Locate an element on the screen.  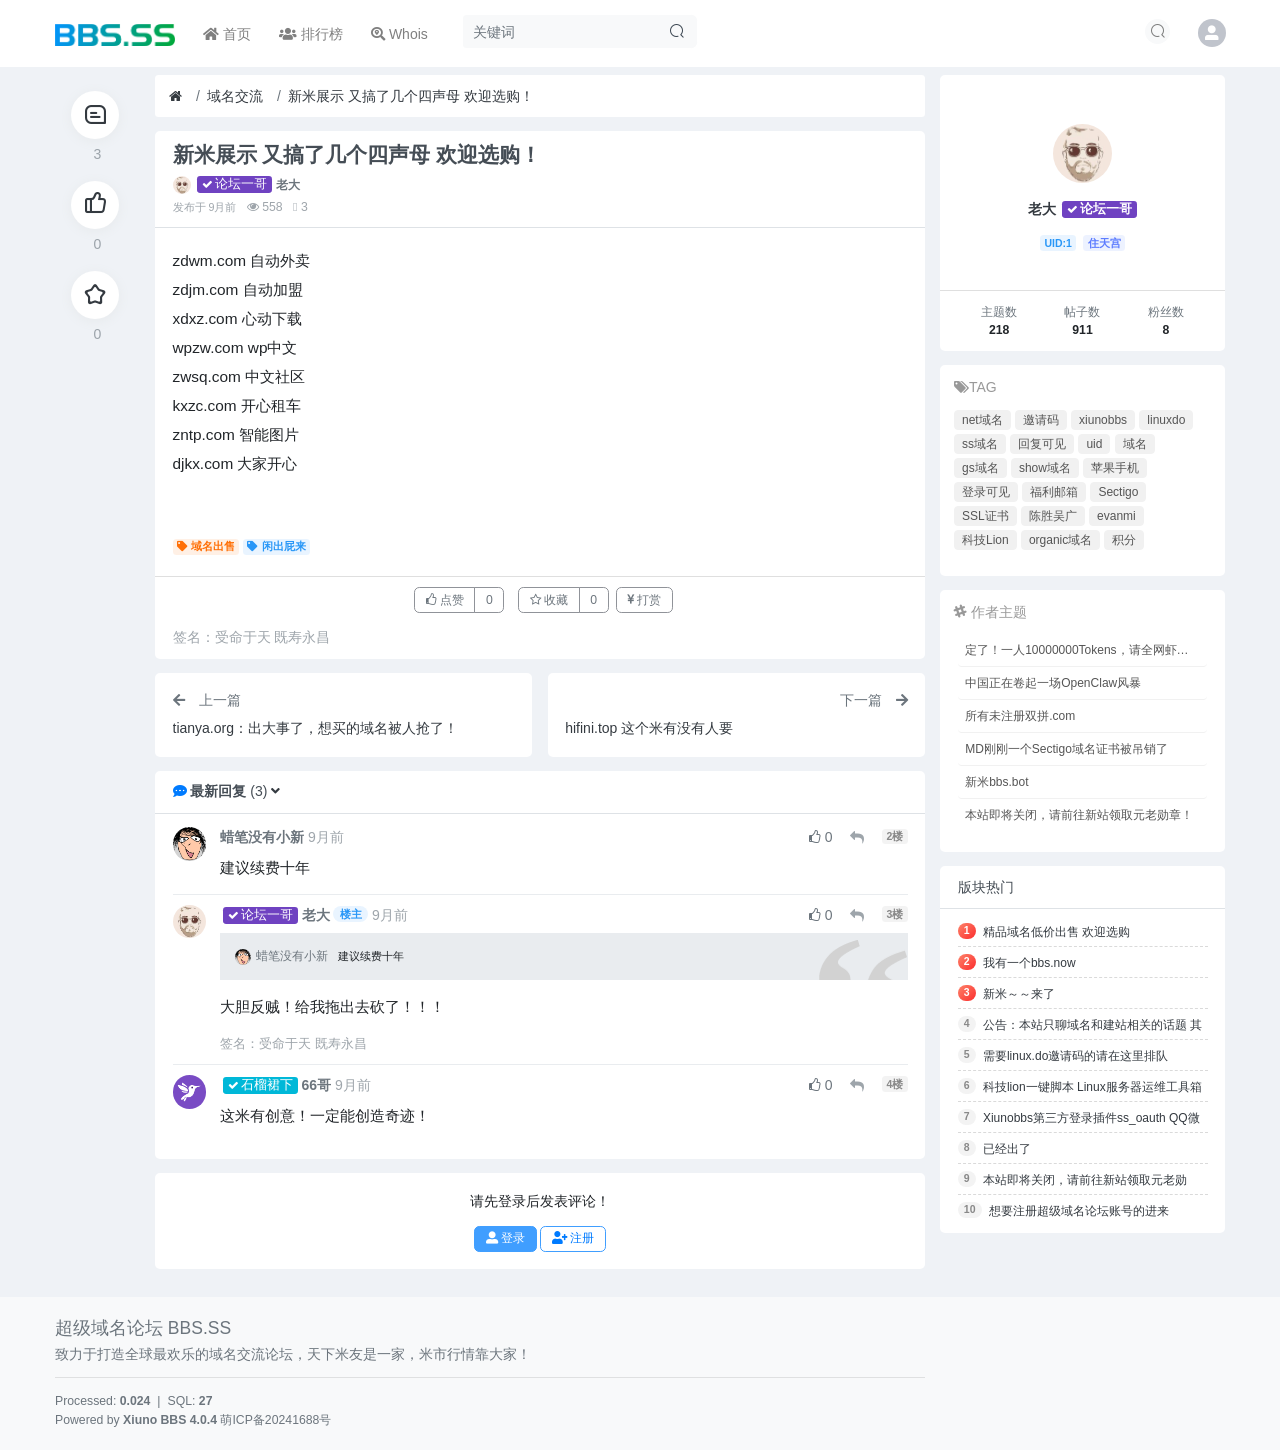
老大 is located at coordinates (288, 185).